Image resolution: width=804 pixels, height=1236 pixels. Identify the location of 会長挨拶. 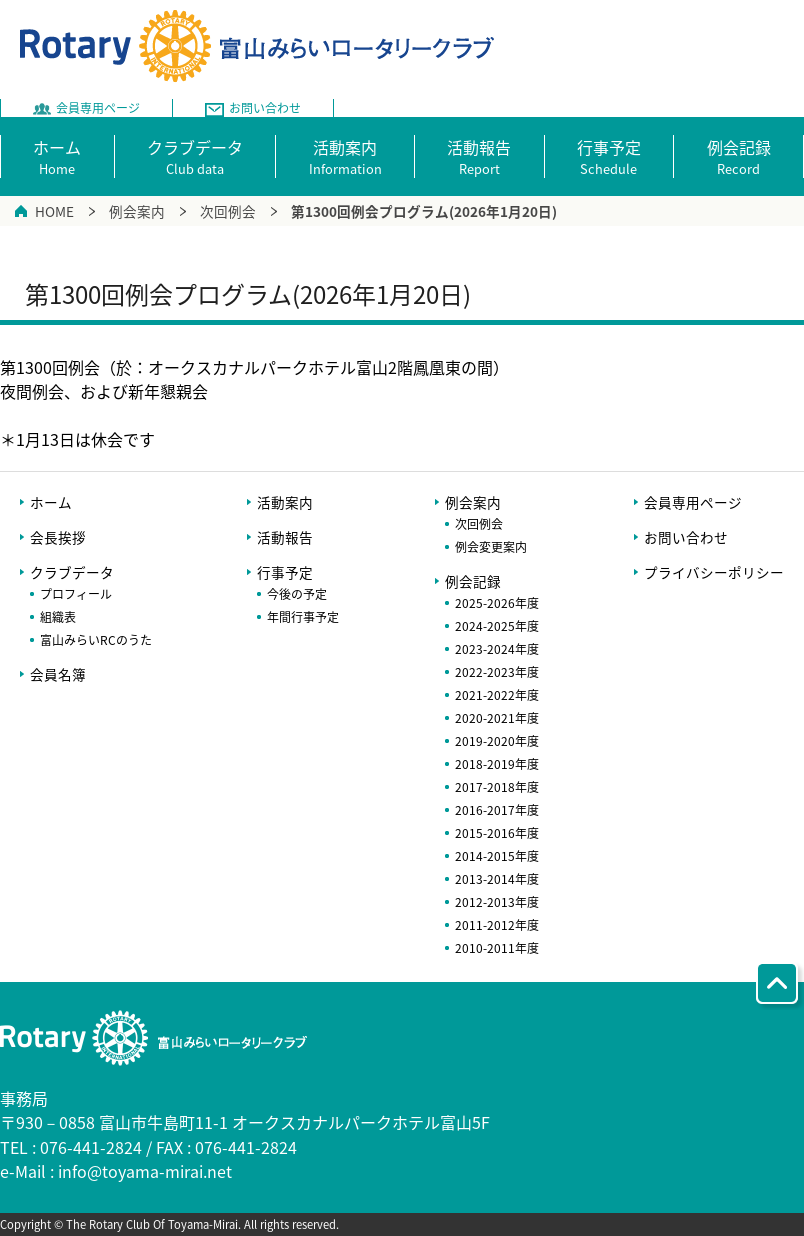
(58, 537).